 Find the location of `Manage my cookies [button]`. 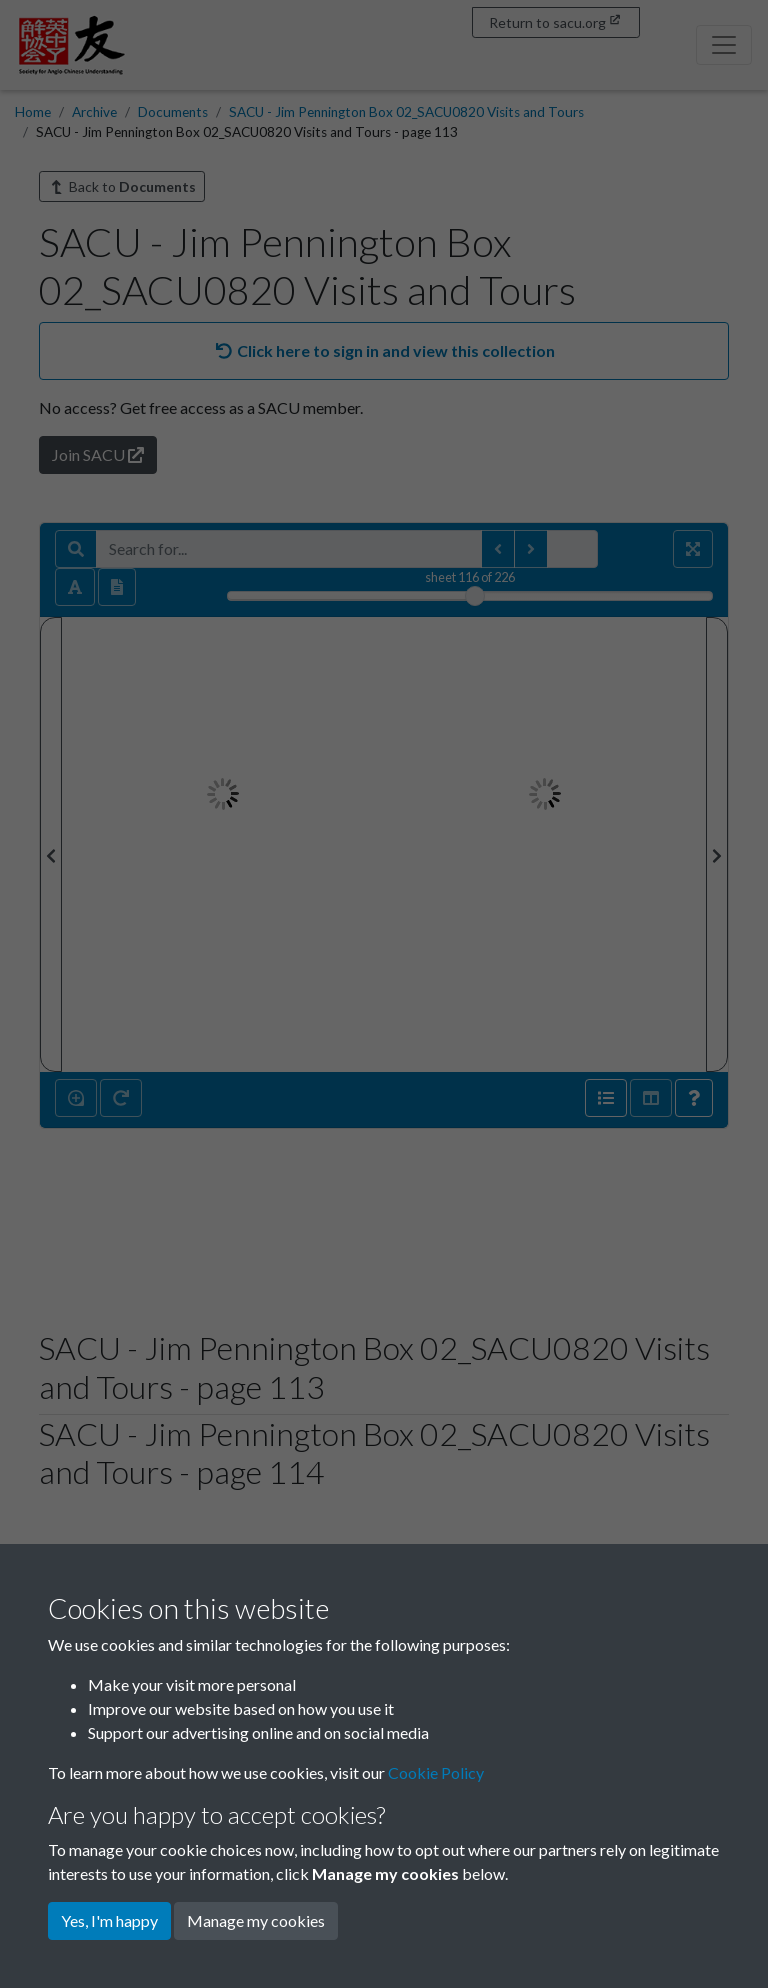

Manage my cookies [button] is located at coordinates (256, 1920).